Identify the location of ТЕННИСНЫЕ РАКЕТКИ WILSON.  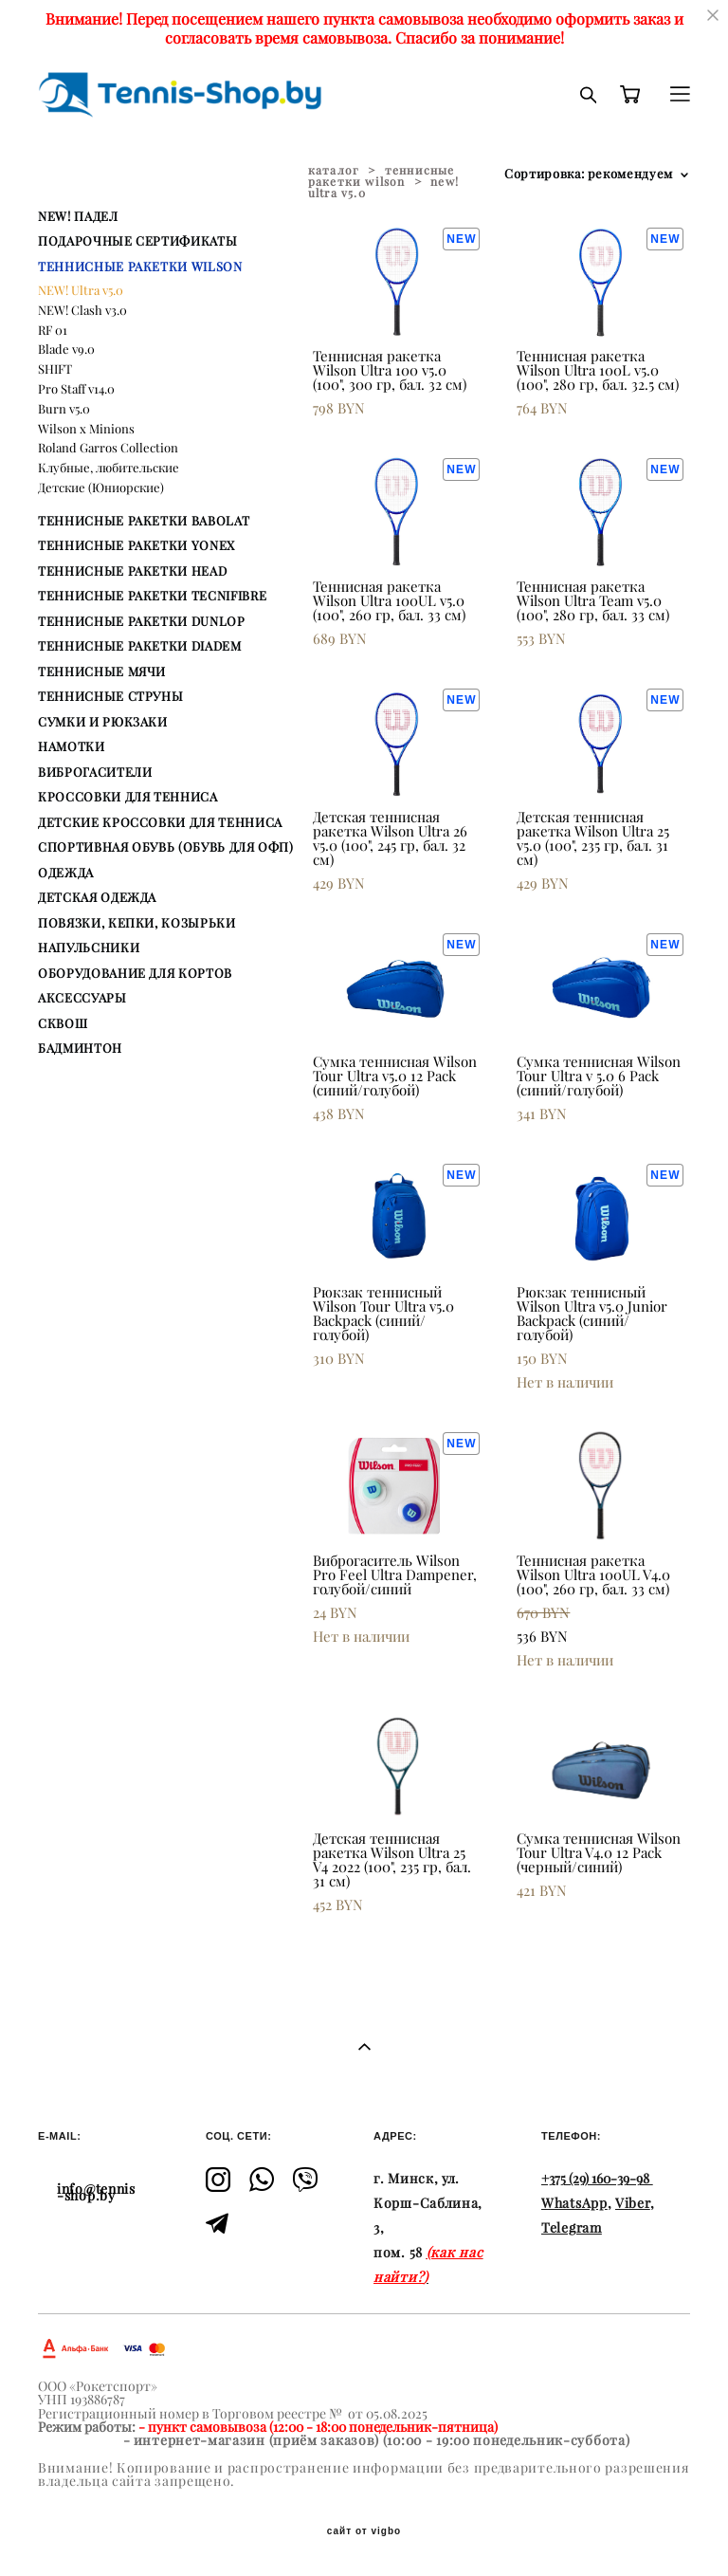
(140, 266).